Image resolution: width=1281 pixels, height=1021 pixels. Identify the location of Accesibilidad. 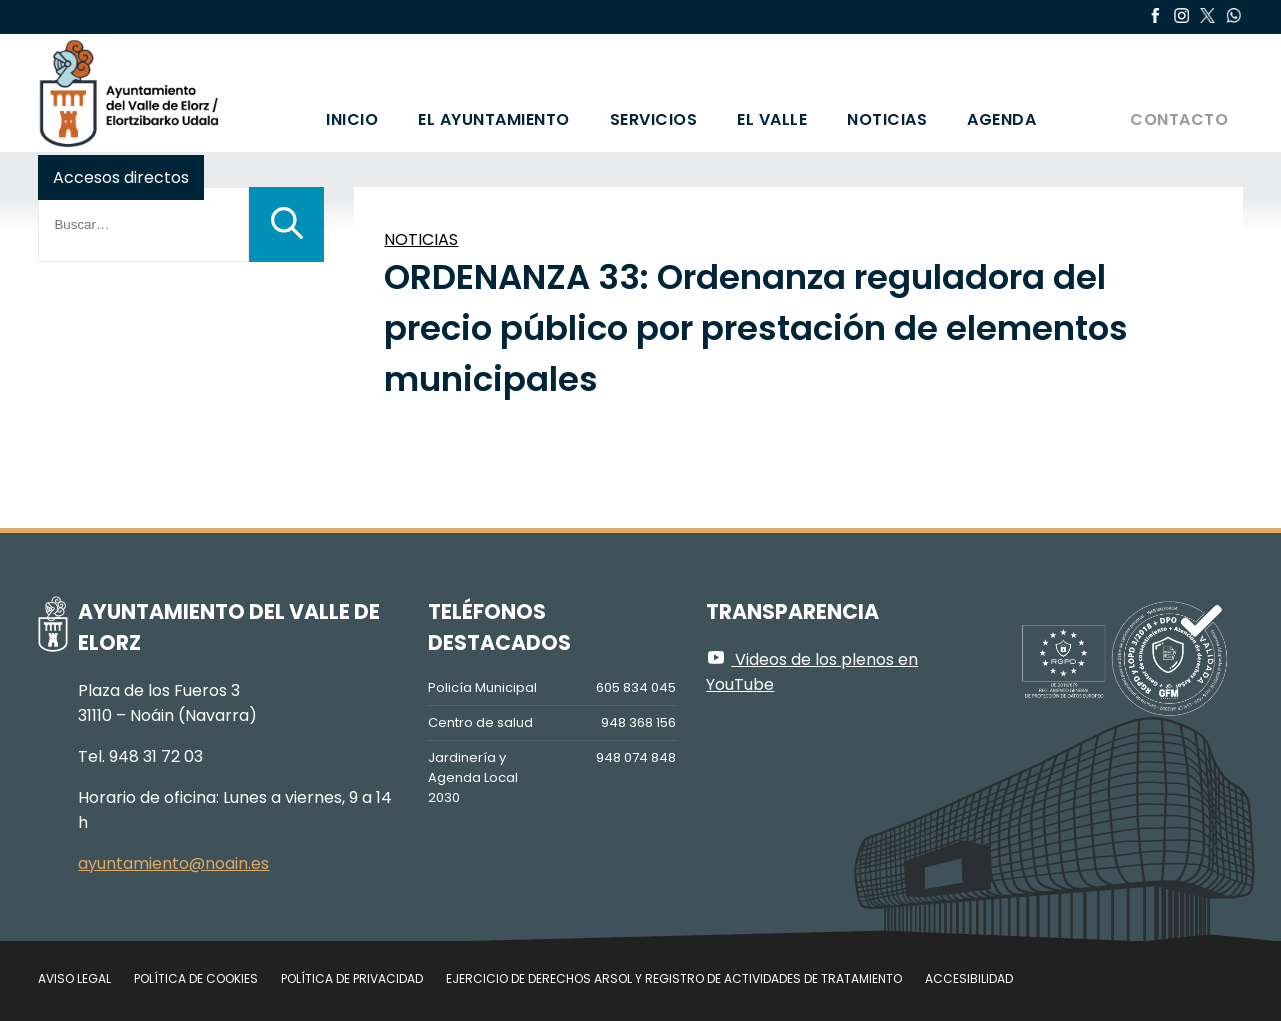
(969, 978).